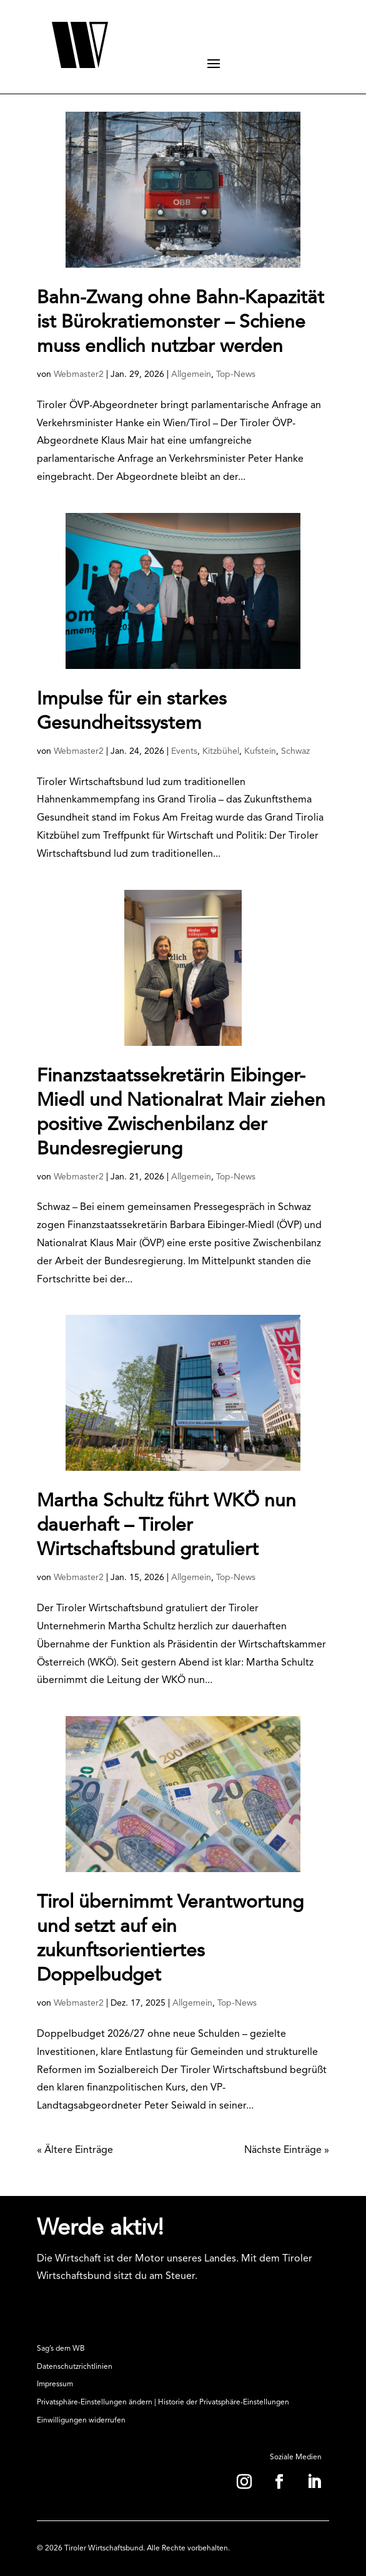 Image resolution: width=366 pixels, height=2576 pixels. Describe the element at coordinates (286, 2150) in the screenshot. I see `Nächste Einträge »` at that location.